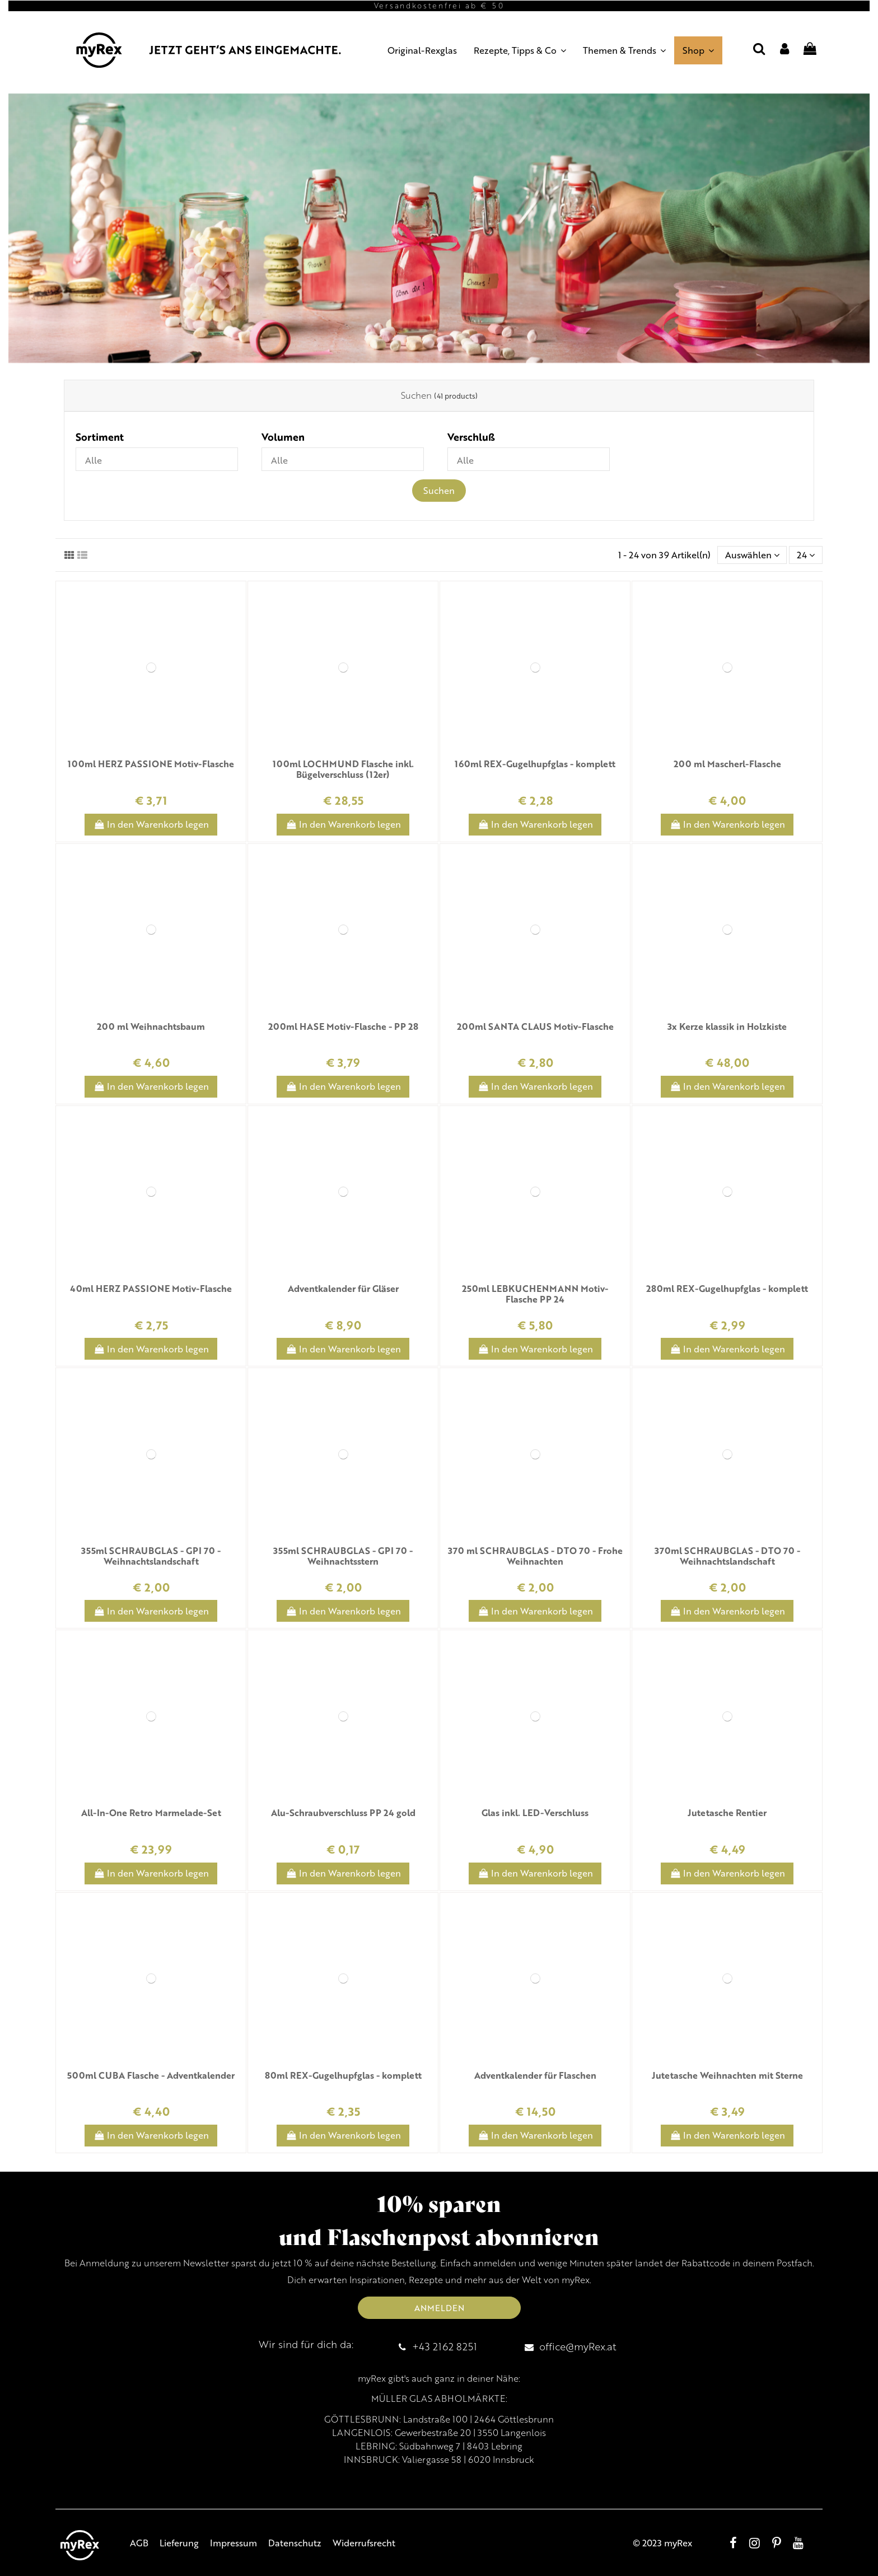 The width and height of the screenshot is (878, 2576). What do you see at coordinates (151, 2075) in the screenshot?
I see `500ml CUBA Flasche - Adventkalender` at bounding box center [151, 2075].